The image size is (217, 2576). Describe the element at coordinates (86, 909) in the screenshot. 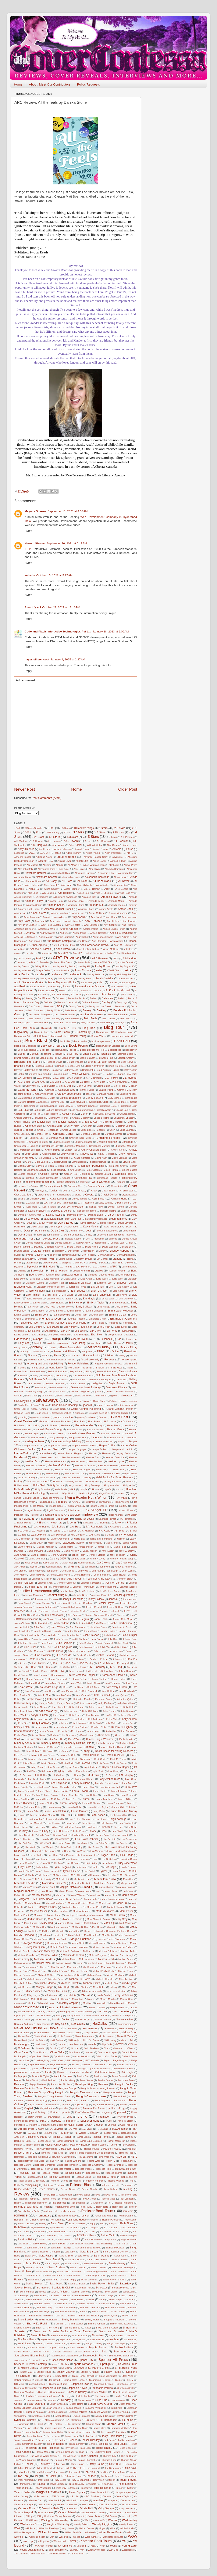

I see `Amazon Shorts` at that location.